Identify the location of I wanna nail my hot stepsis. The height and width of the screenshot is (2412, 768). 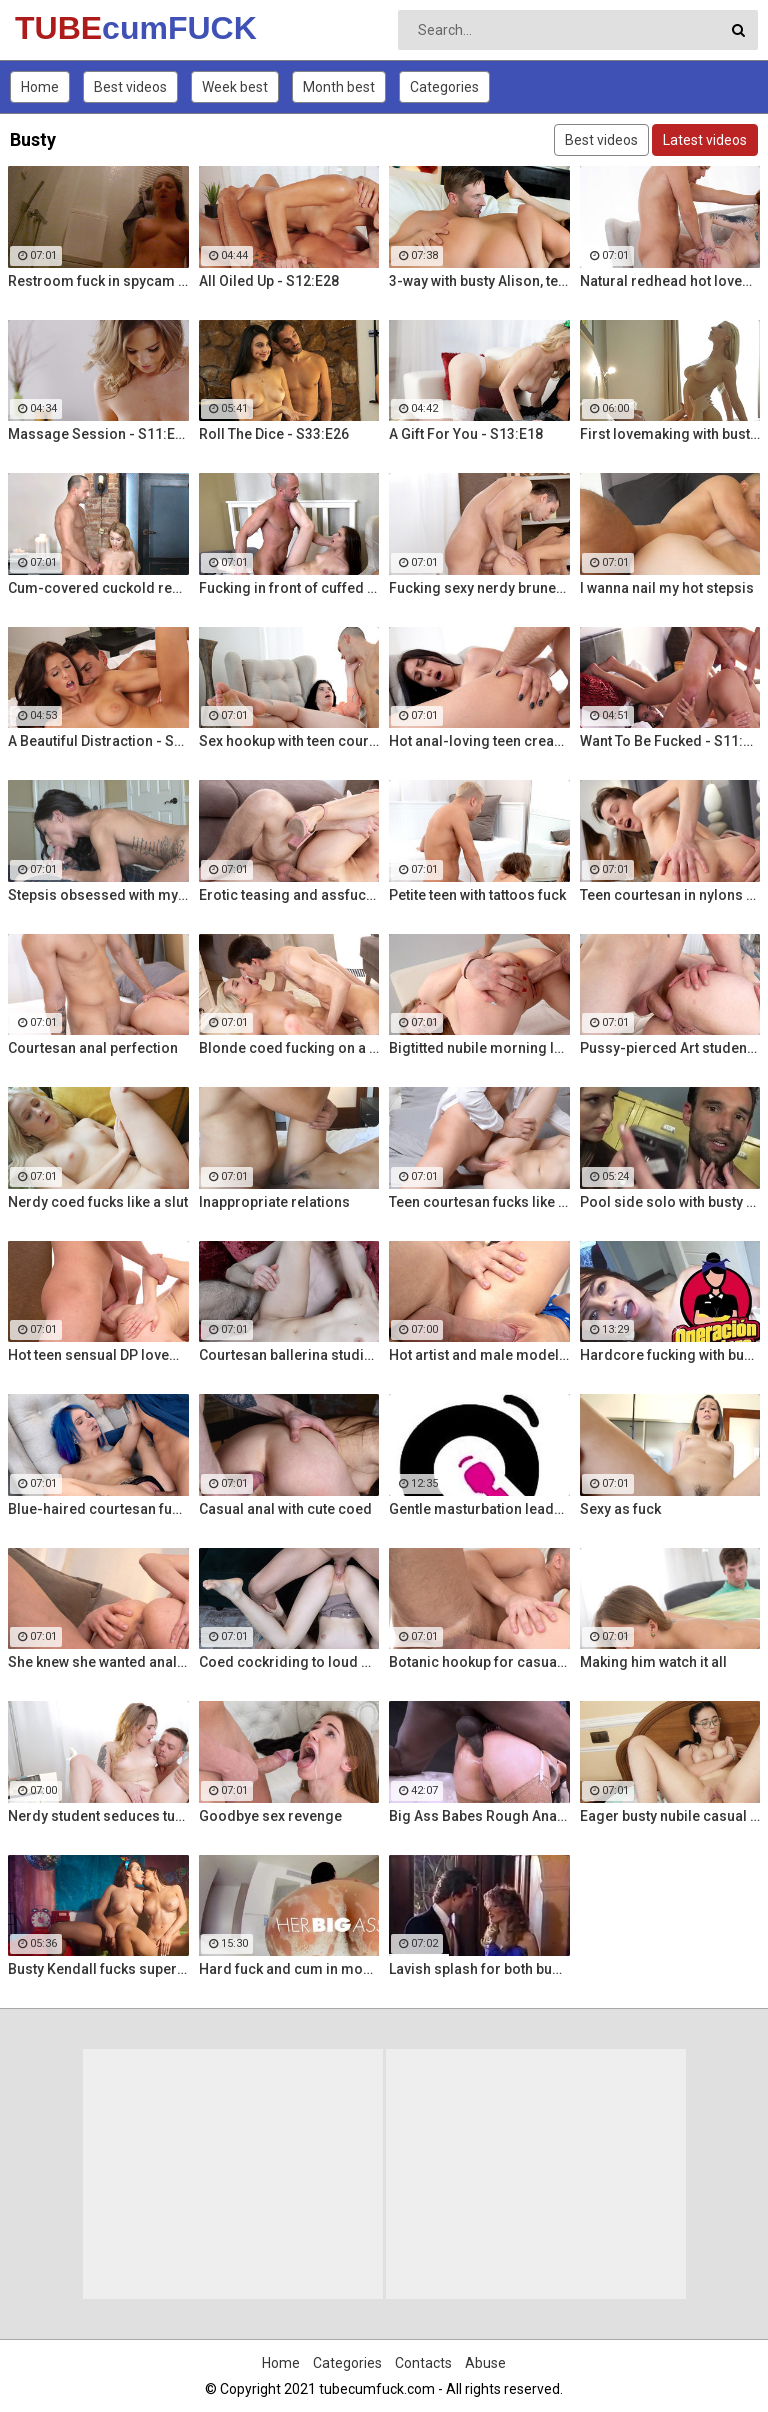
(667, 588).